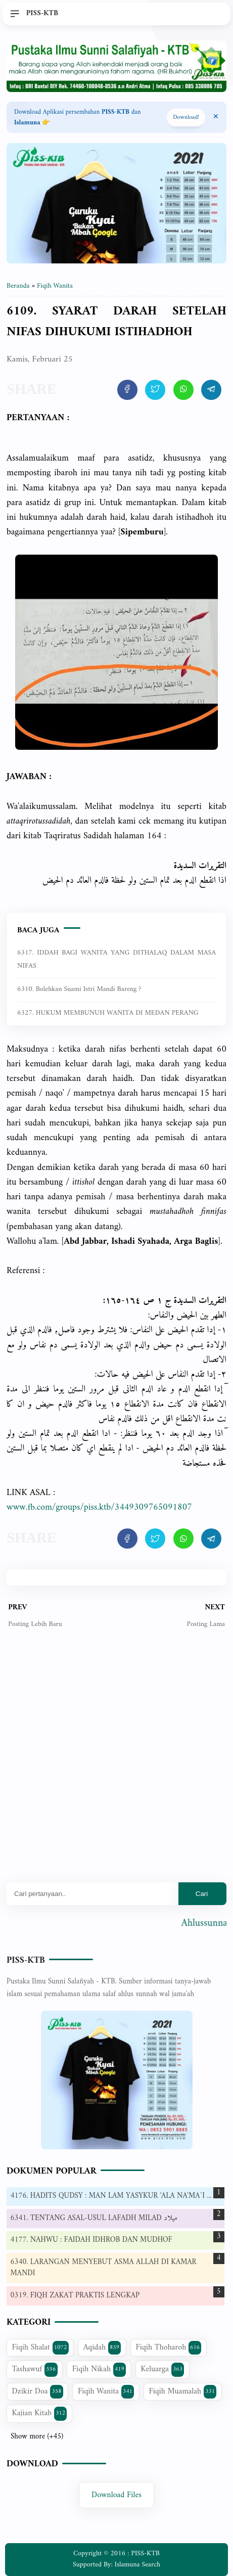 The image size is (233, 2576). I want to click on Fiqih Shalat, so click(40, 2347).